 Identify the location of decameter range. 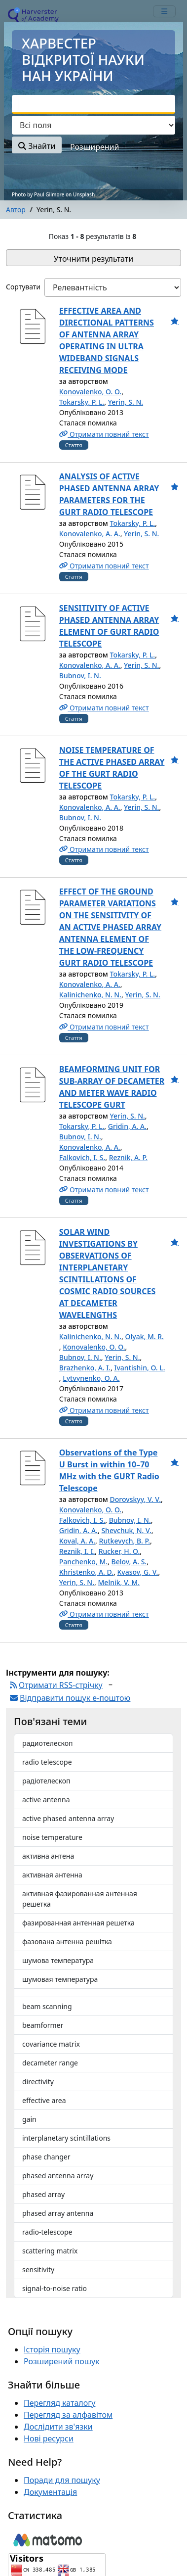
(50, 2062).